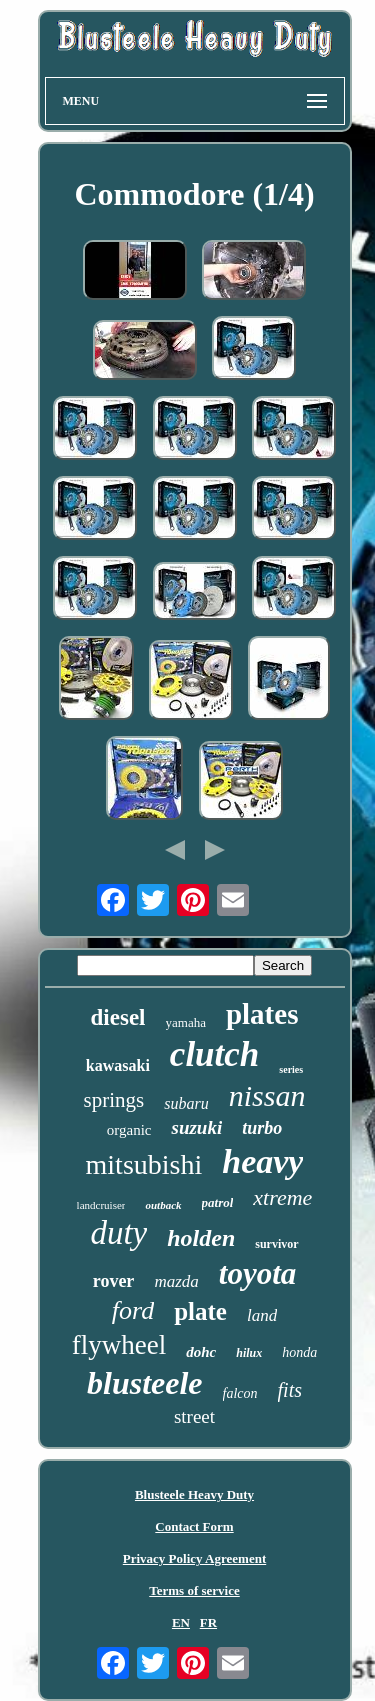  I want to click on plate, so click(200, 1311).